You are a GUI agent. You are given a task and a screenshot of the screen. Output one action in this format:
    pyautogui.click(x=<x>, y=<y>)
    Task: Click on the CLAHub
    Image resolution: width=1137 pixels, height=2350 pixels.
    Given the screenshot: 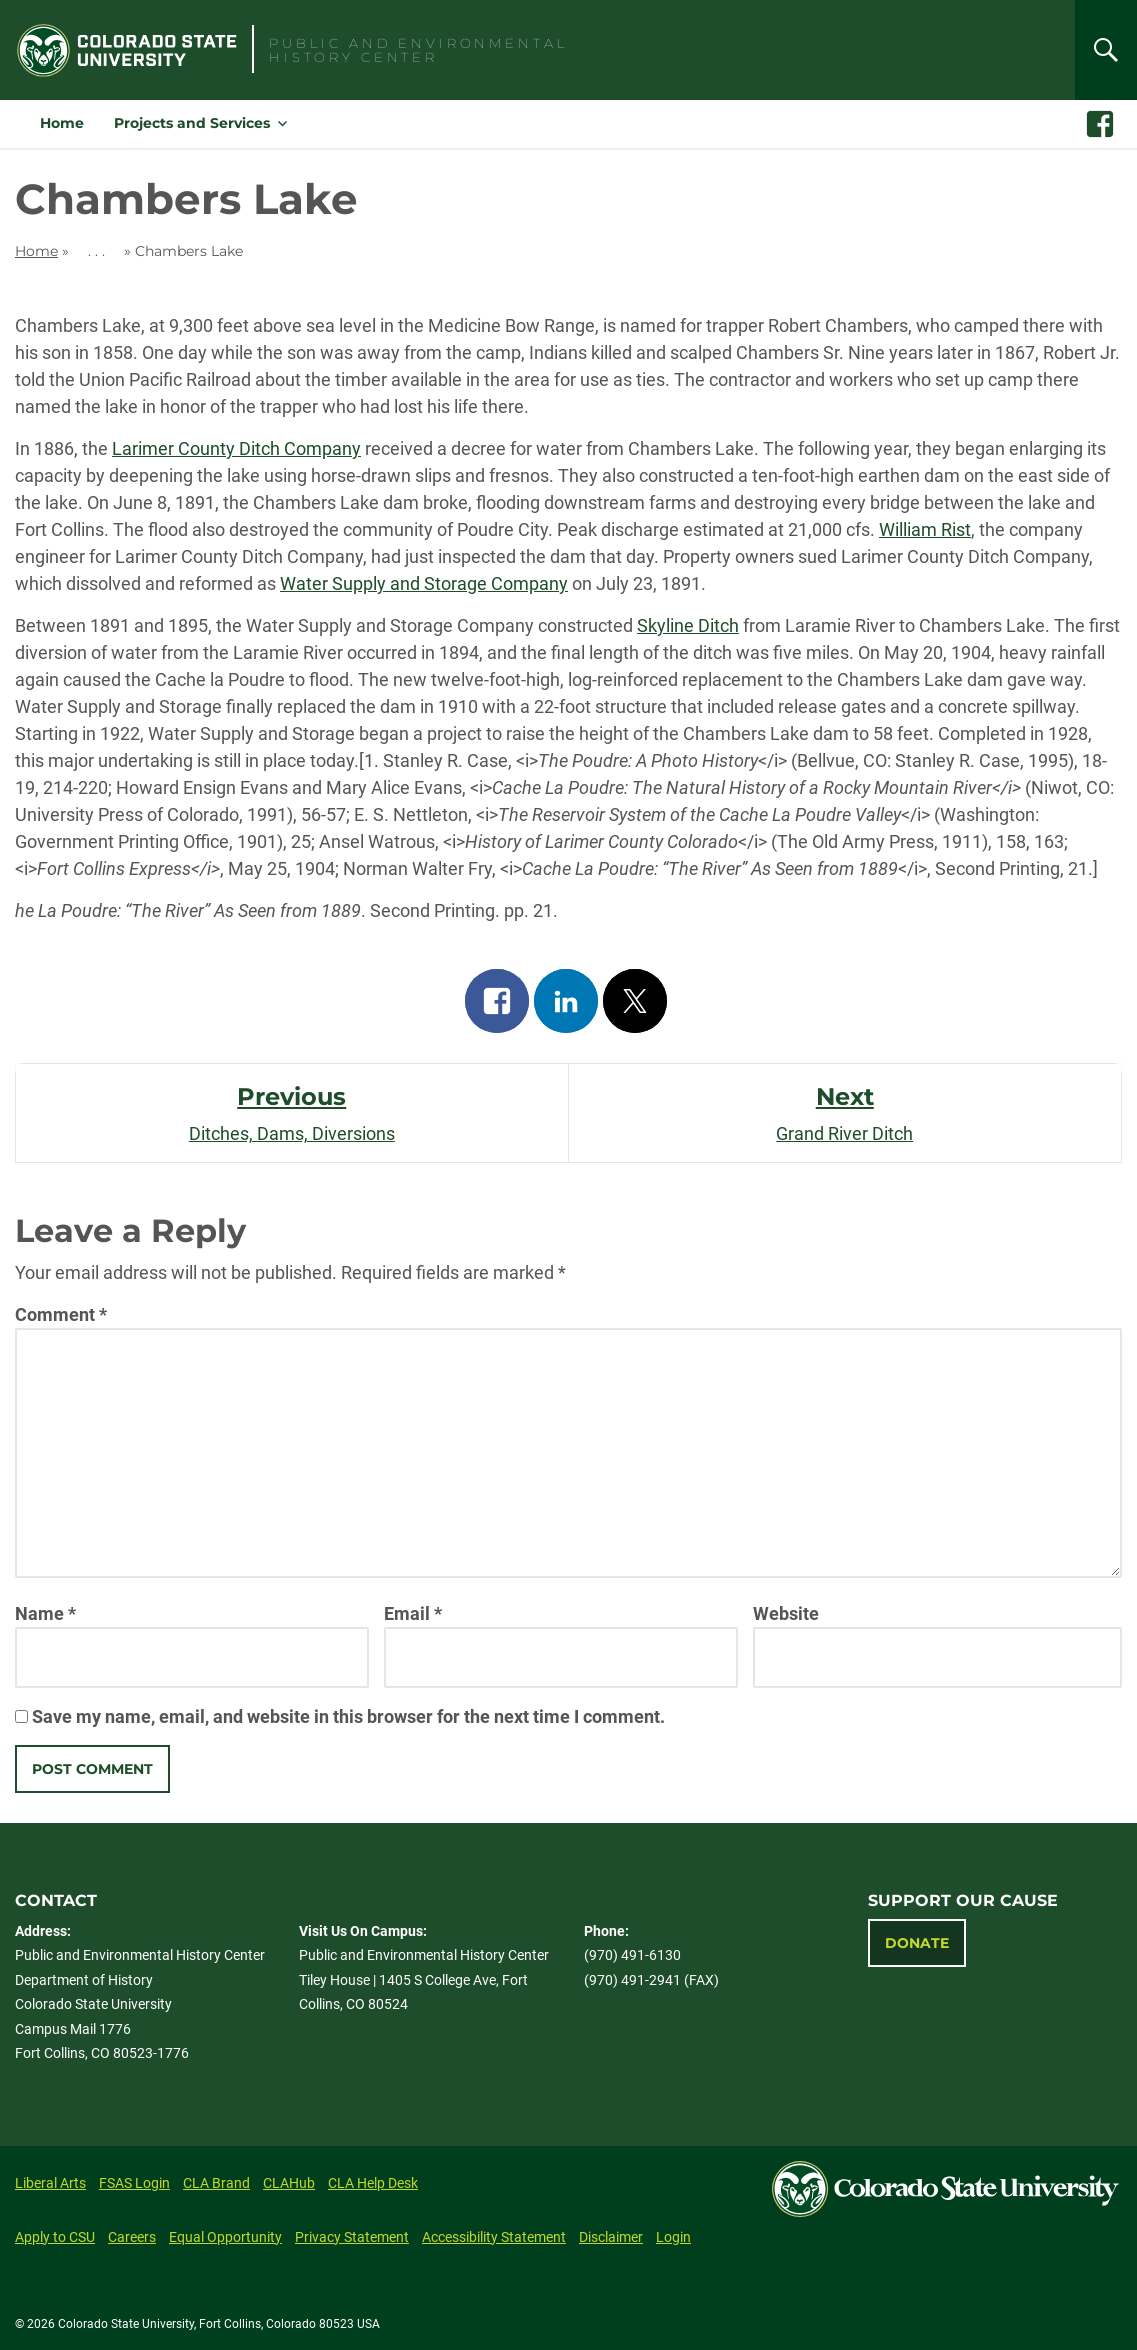 What is the action you would take?
    pyautogui.click(x=289, y=2183)
    